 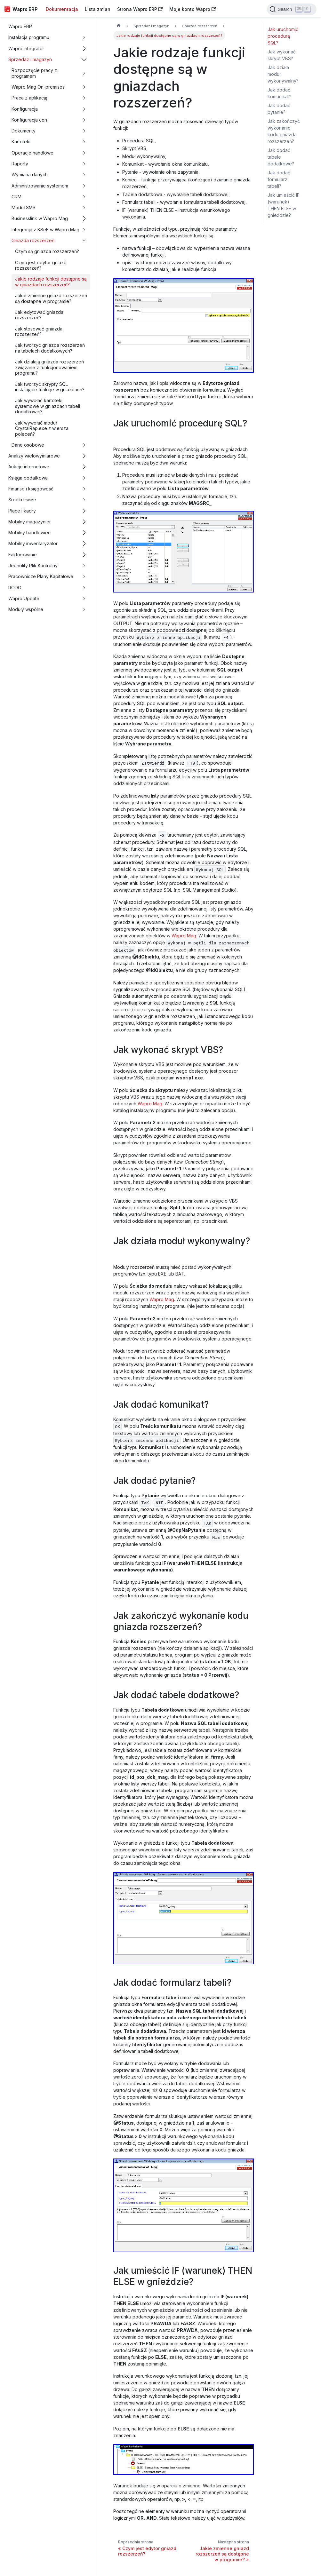 What do you see at coordinates (284, 205) in the screenshot?
I see `Jak umieścić IF (warunek) THEN ELSE w gnieździe?` at bounding box center [284, 205].